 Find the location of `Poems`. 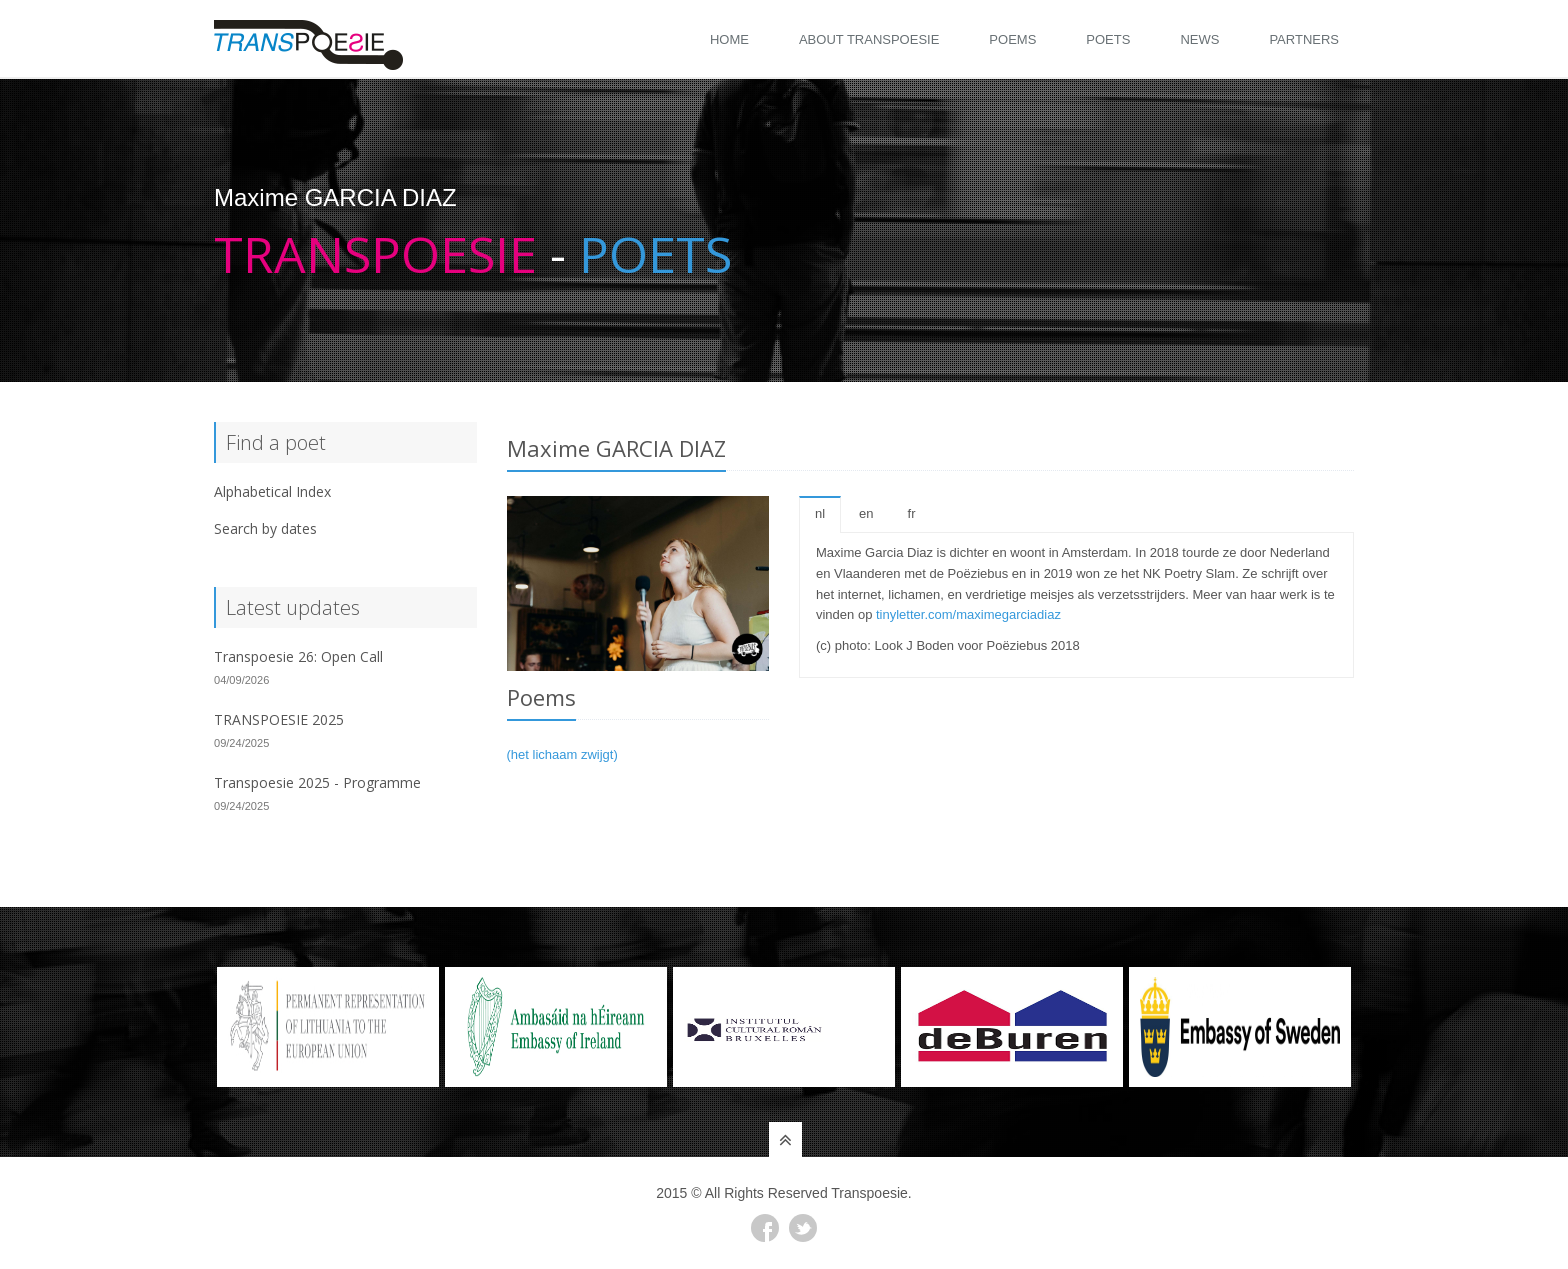

Poems is located at coordinates (1012, 39).